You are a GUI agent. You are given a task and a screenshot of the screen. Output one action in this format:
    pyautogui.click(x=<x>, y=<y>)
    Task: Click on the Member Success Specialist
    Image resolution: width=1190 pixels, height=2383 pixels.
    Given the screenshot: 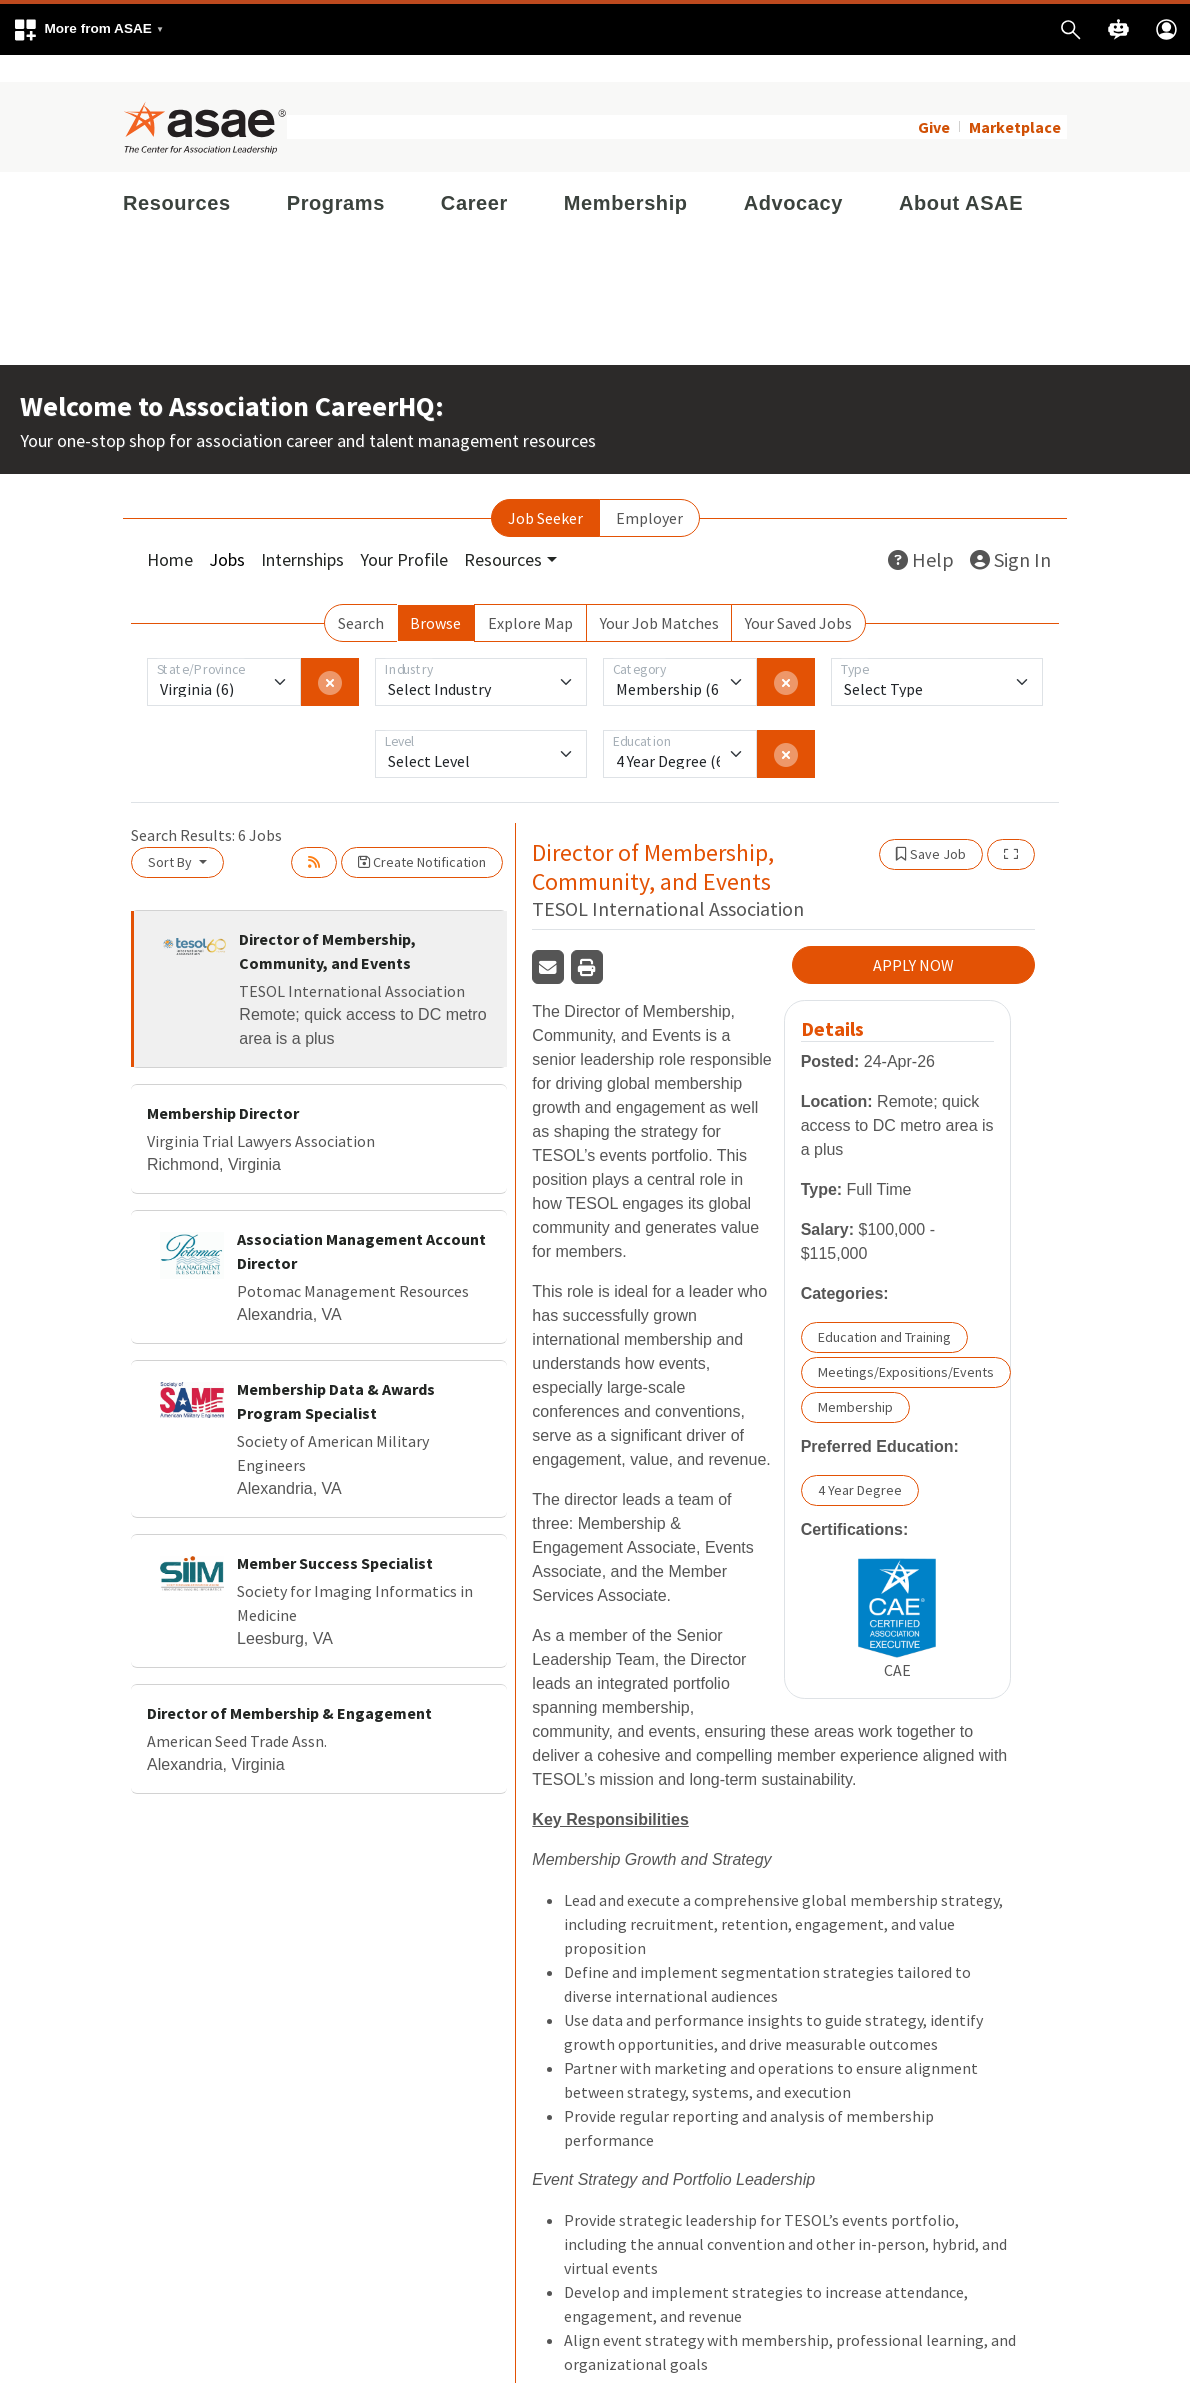 What is the action you would take?
    pyautogui.click(x=335, y=1536)
    